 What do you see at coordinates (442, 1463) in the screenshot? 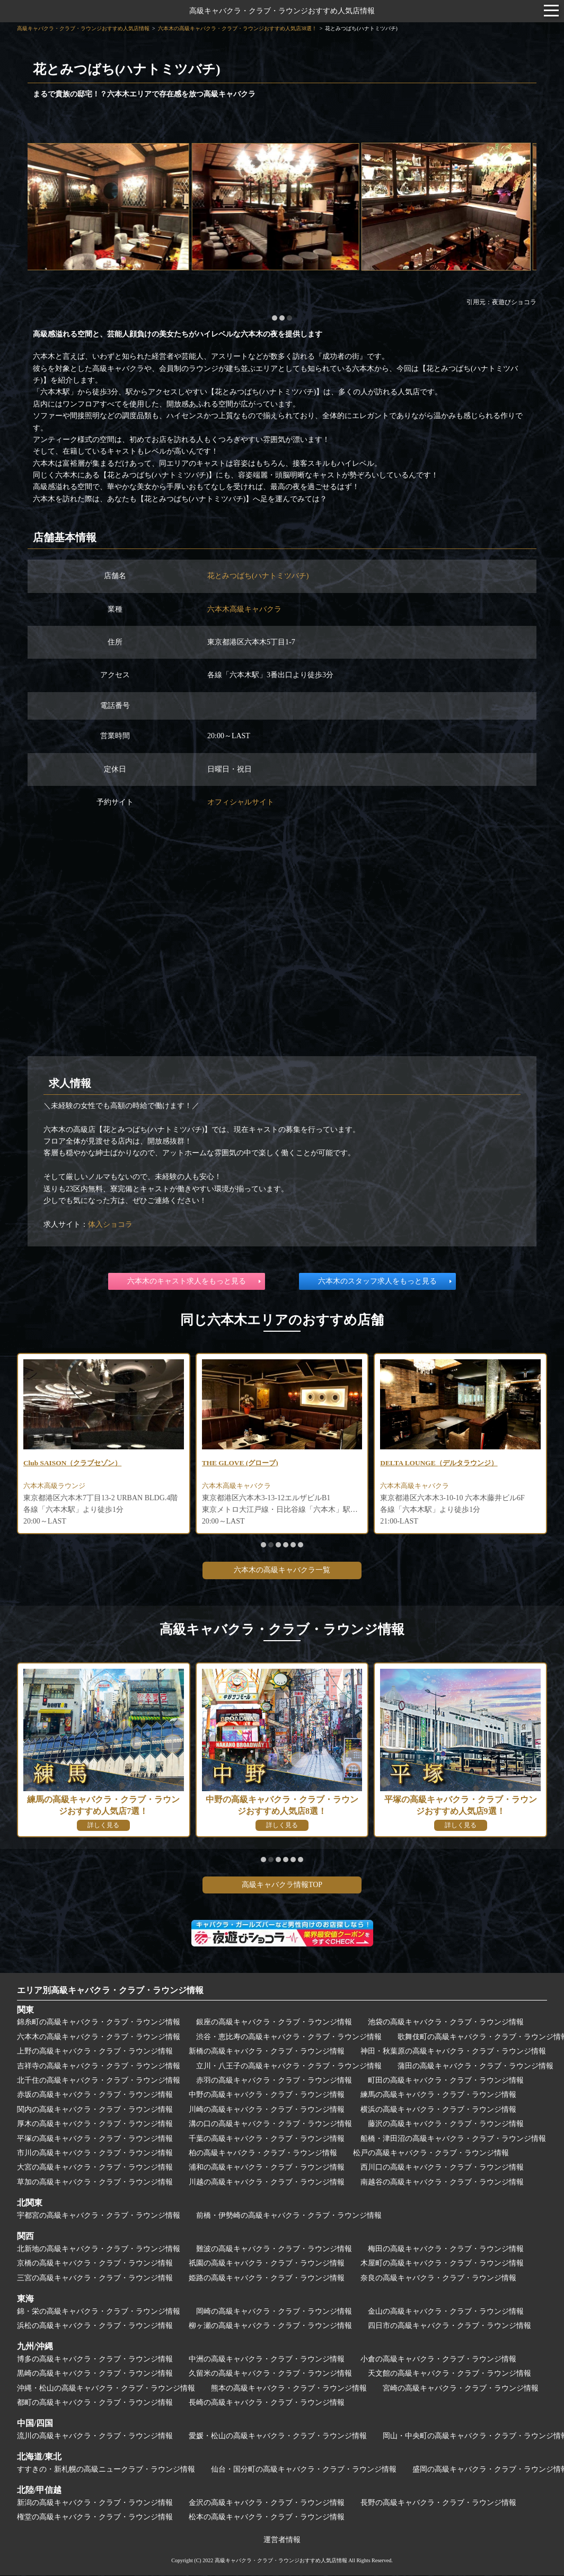
I see `DELTA LOUNGE（デルタラウンジ）` at bounding box center [442, 1463].